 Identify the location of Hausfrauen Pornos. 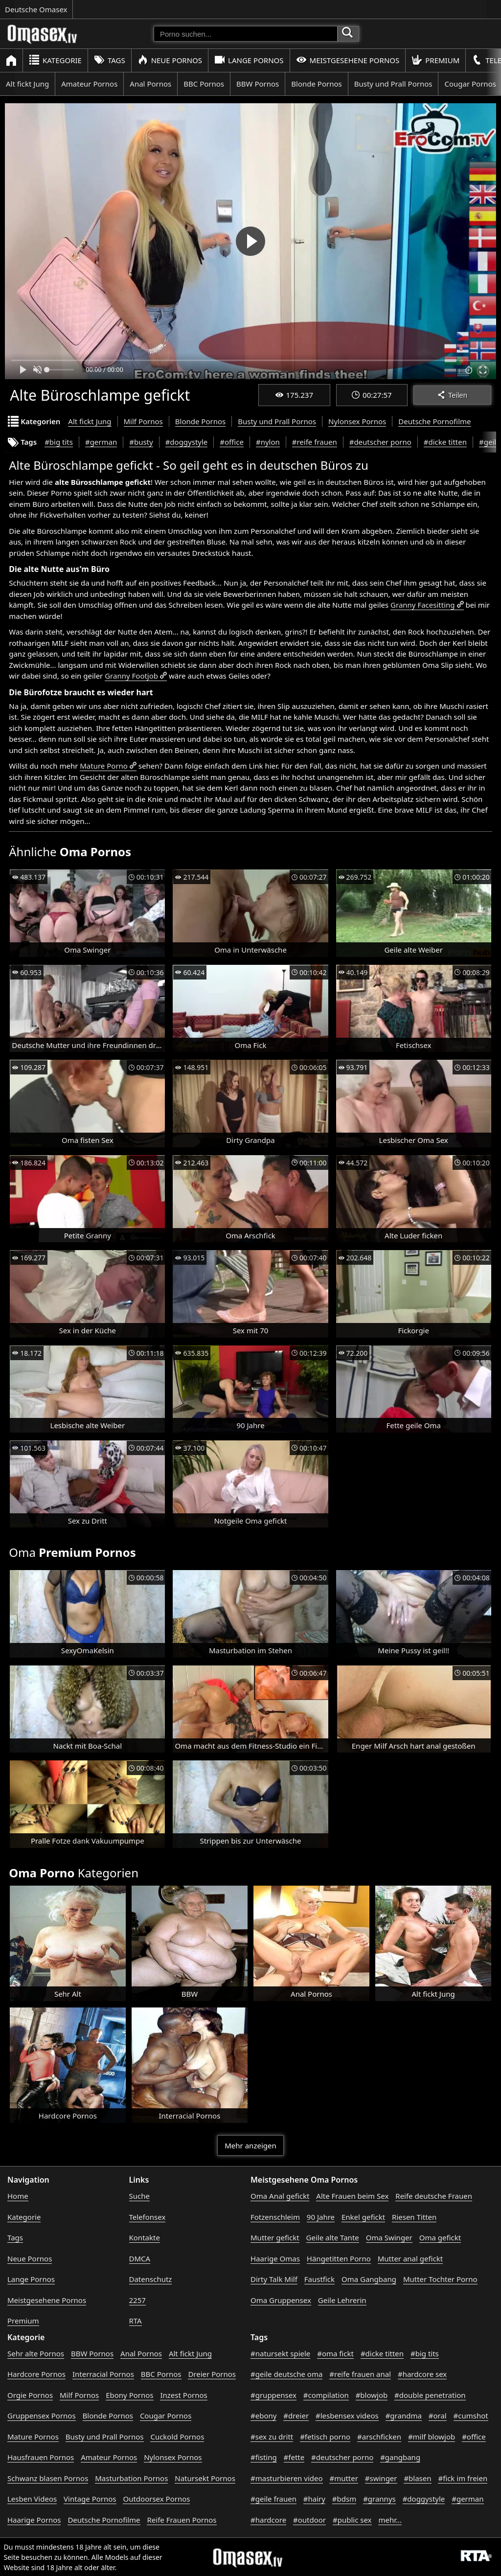
(40, 2457).